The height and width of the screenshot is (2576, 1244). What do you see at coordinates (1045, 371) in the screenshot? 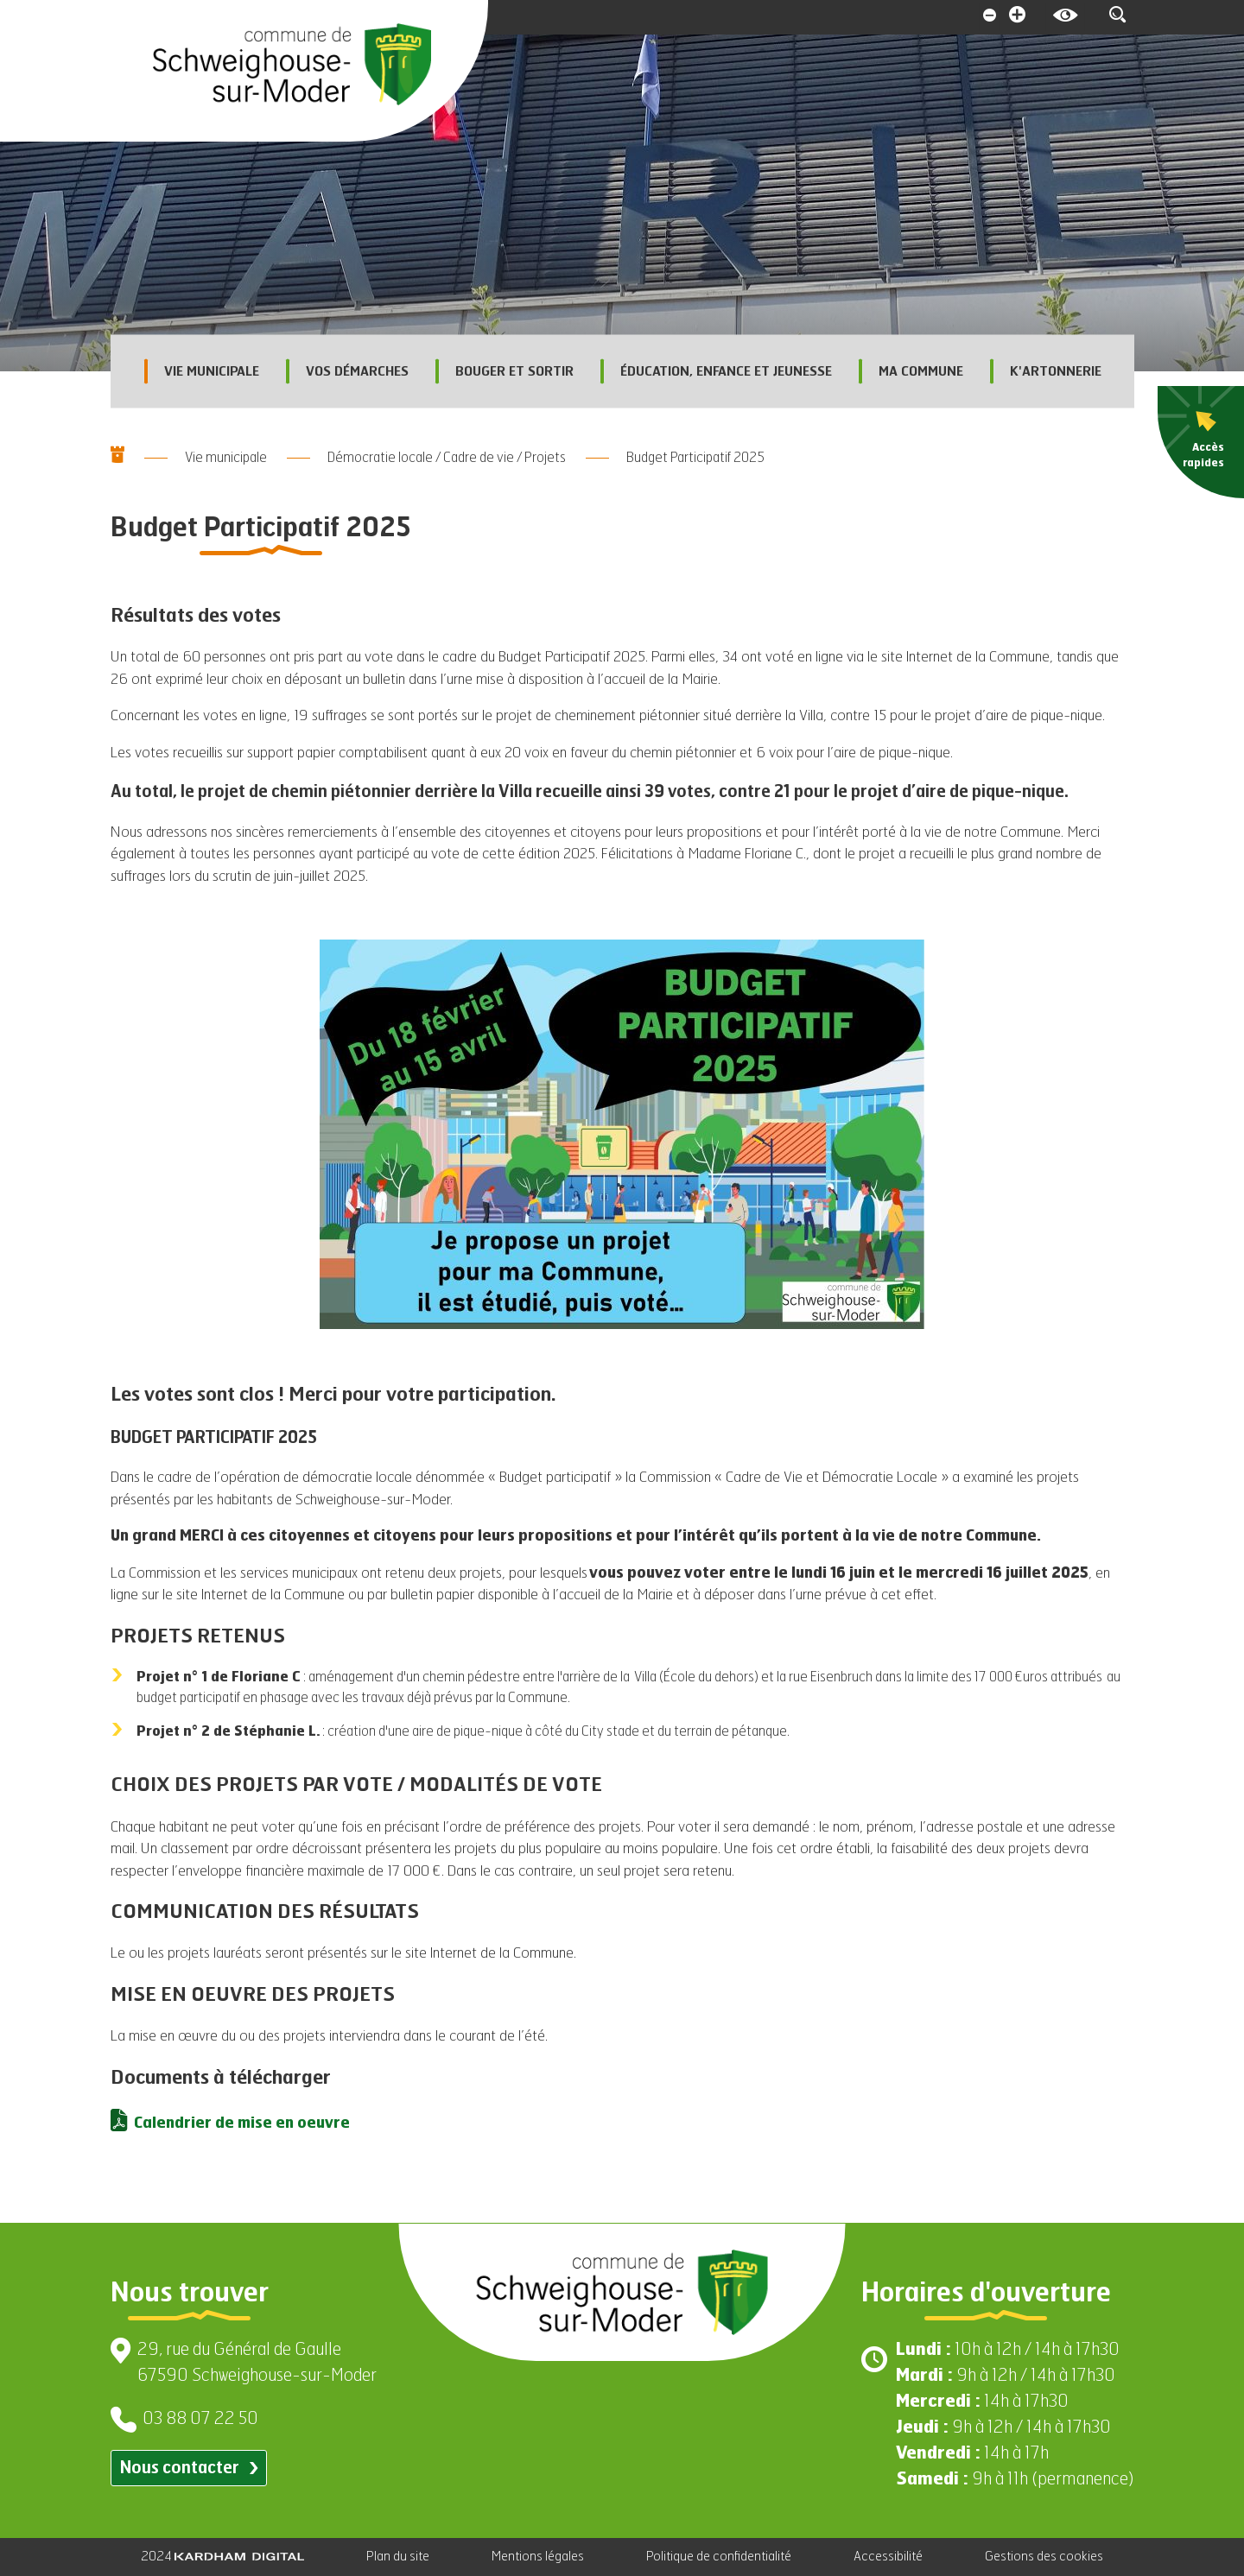
I see `K'Artonnerie` at bounding box center [1045, 371].